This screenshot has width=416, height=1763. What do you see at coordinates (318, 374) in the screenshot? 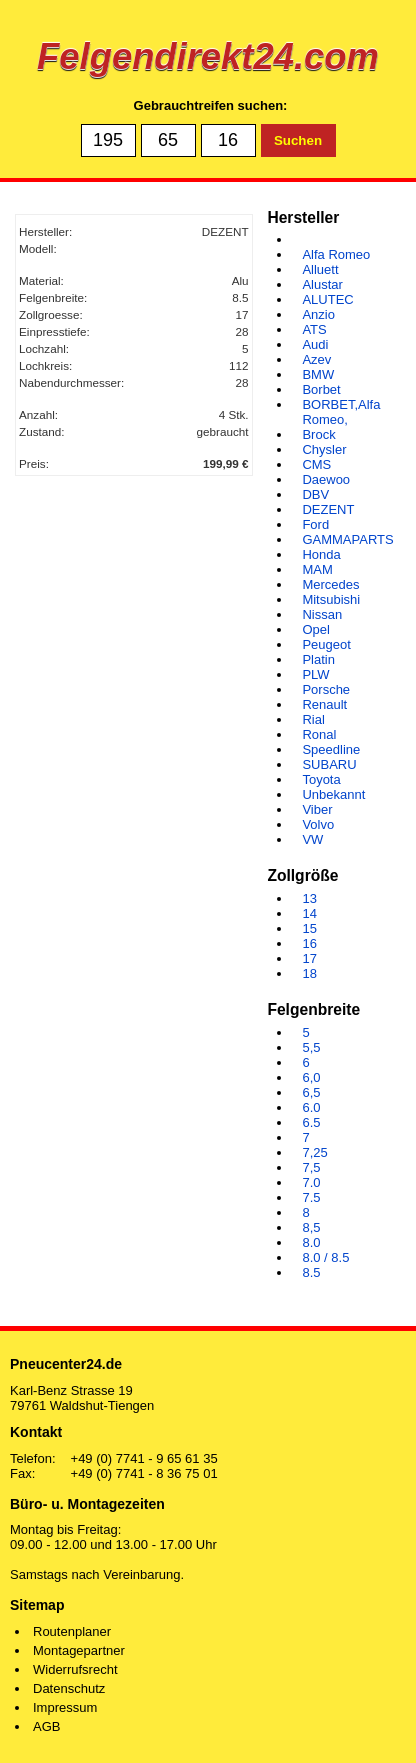
I see `BMW` at bounding box center [318, 374].